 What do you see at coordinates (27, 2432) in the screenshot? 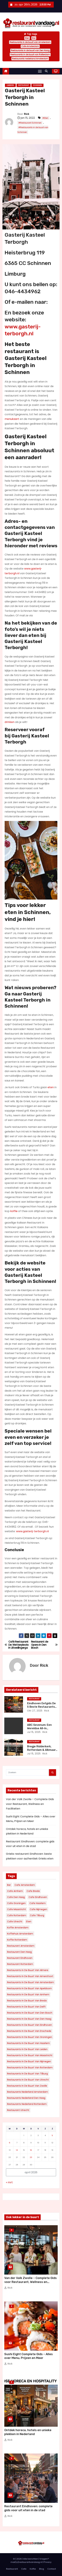
I see `Ontdek horeca, hotels en unieke plekken in Nederland` at bounding box center [27, 2432].